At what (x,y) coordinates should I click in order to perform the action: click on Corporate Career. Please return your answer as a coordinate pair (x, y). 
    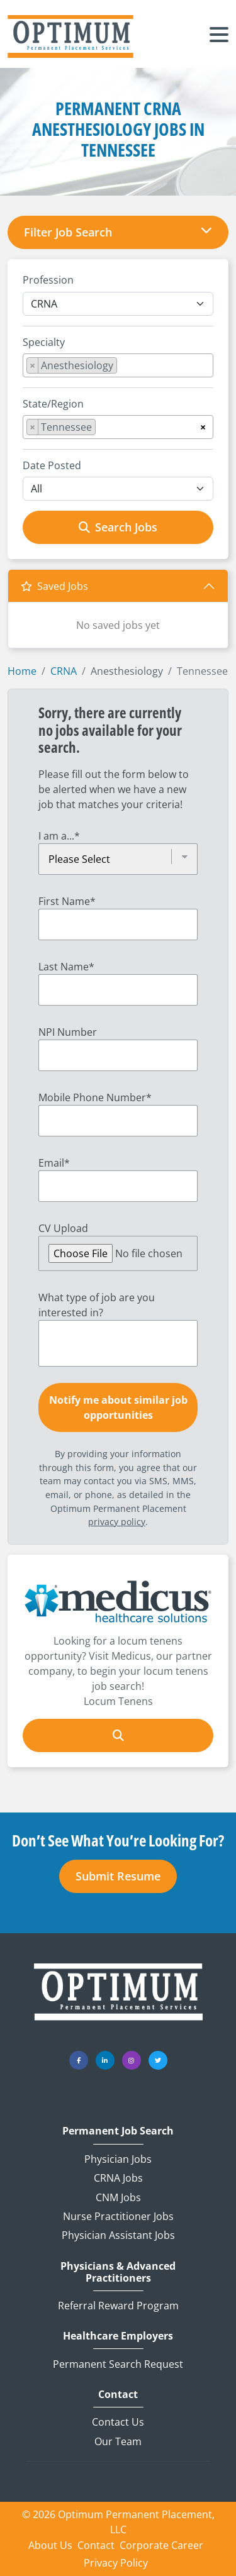
    Looking at the image, I should click on (161, 2545).